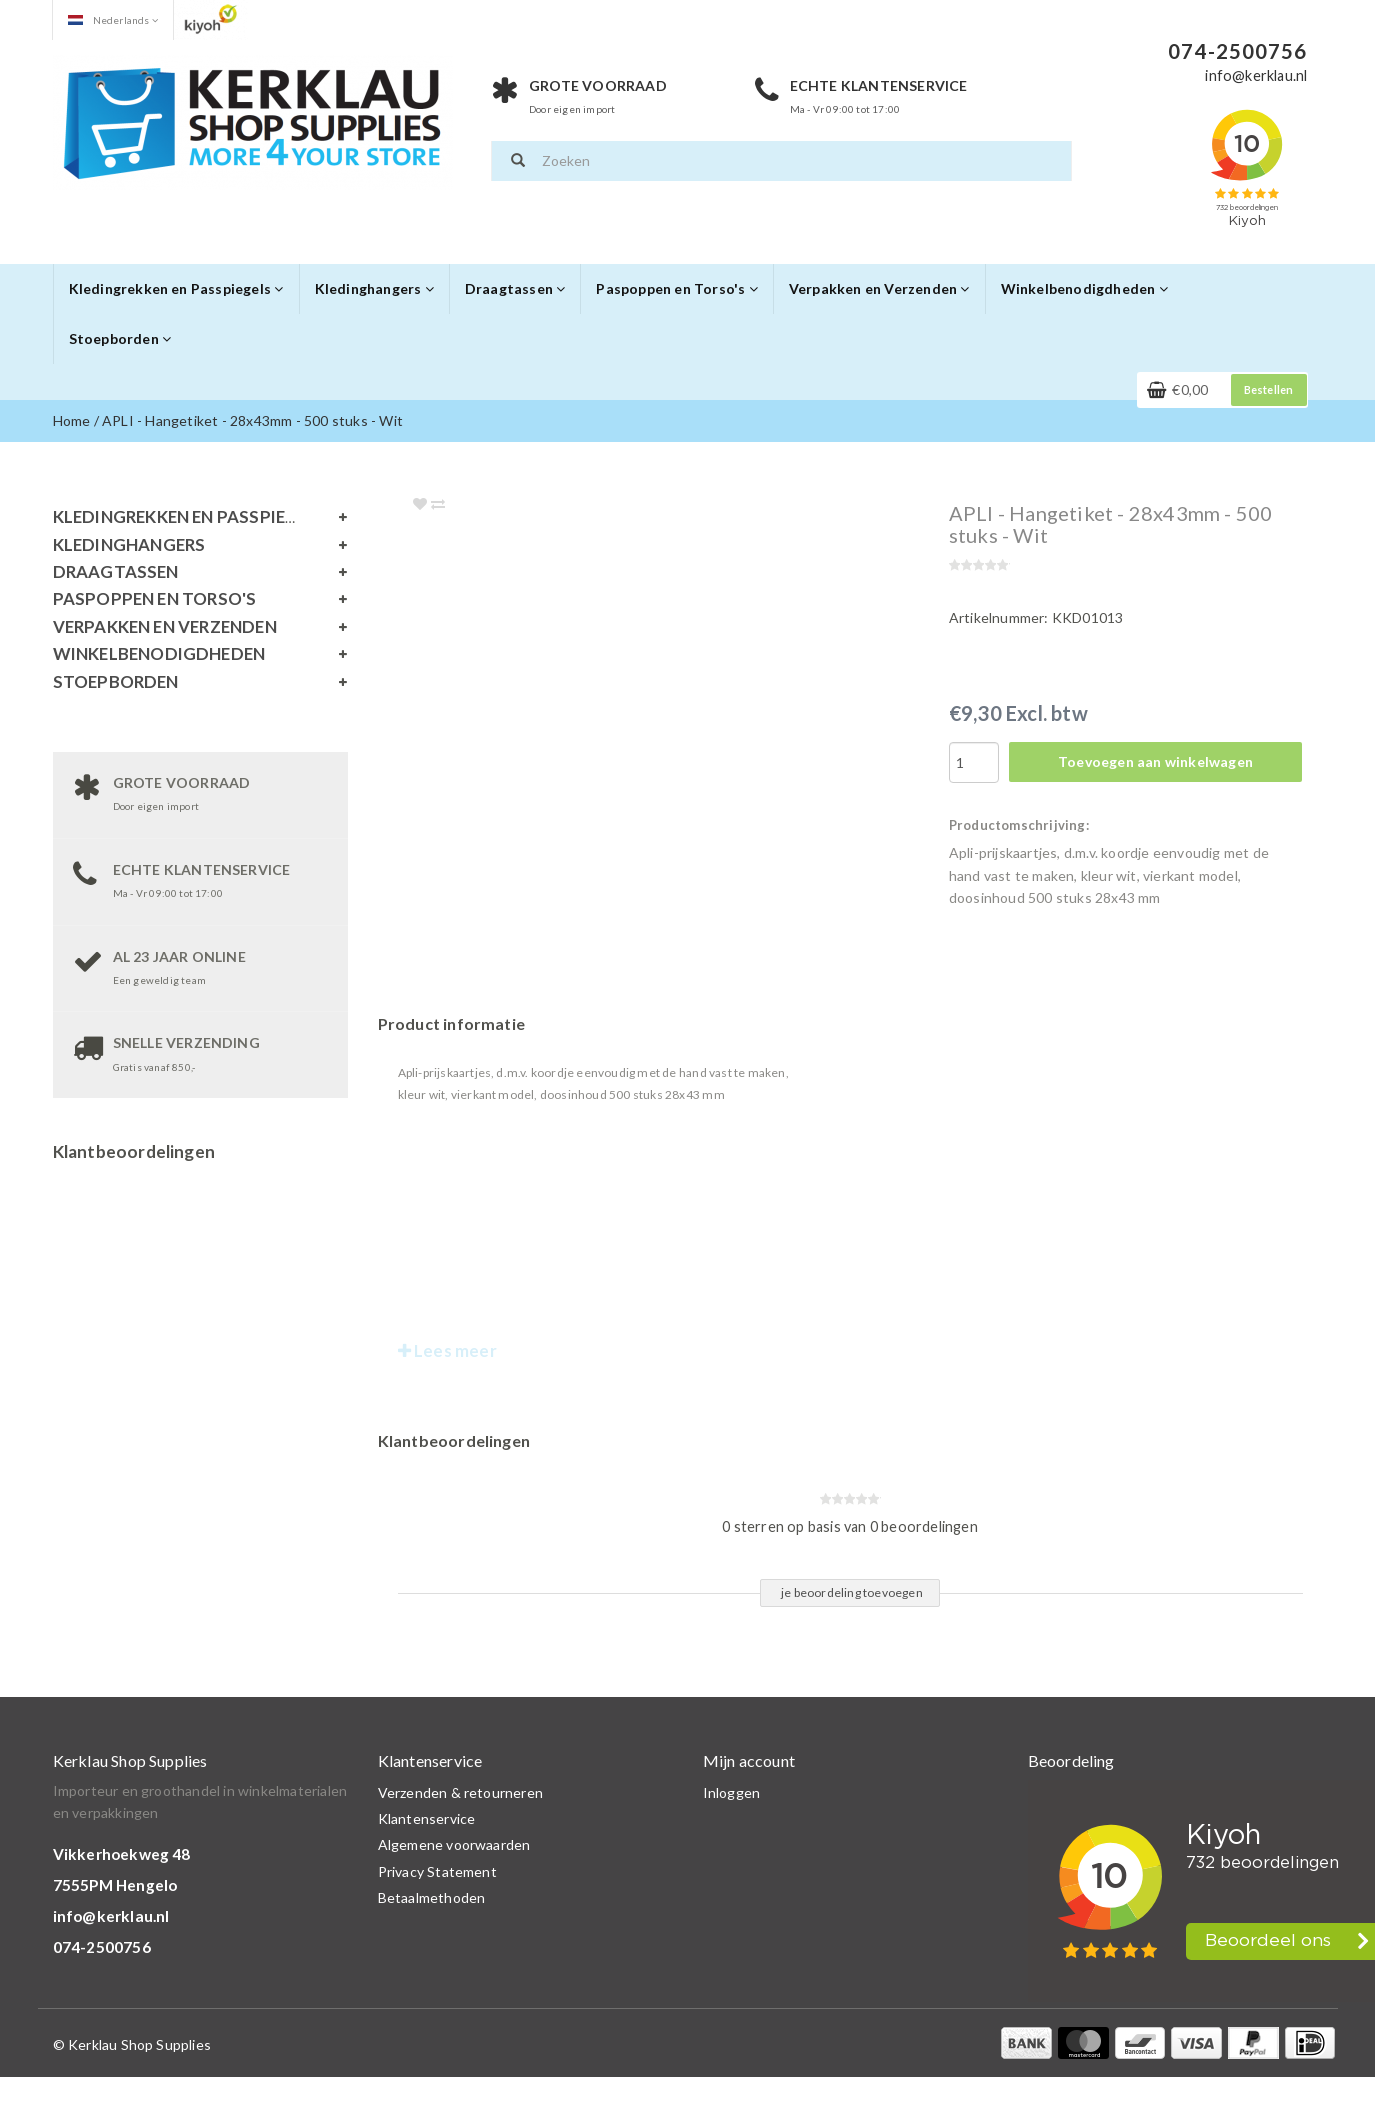  What do you see at coordinates (111, 1916) in the screenshot?
I see `info@kerklau.nl` at bounding box center [111, 1916].